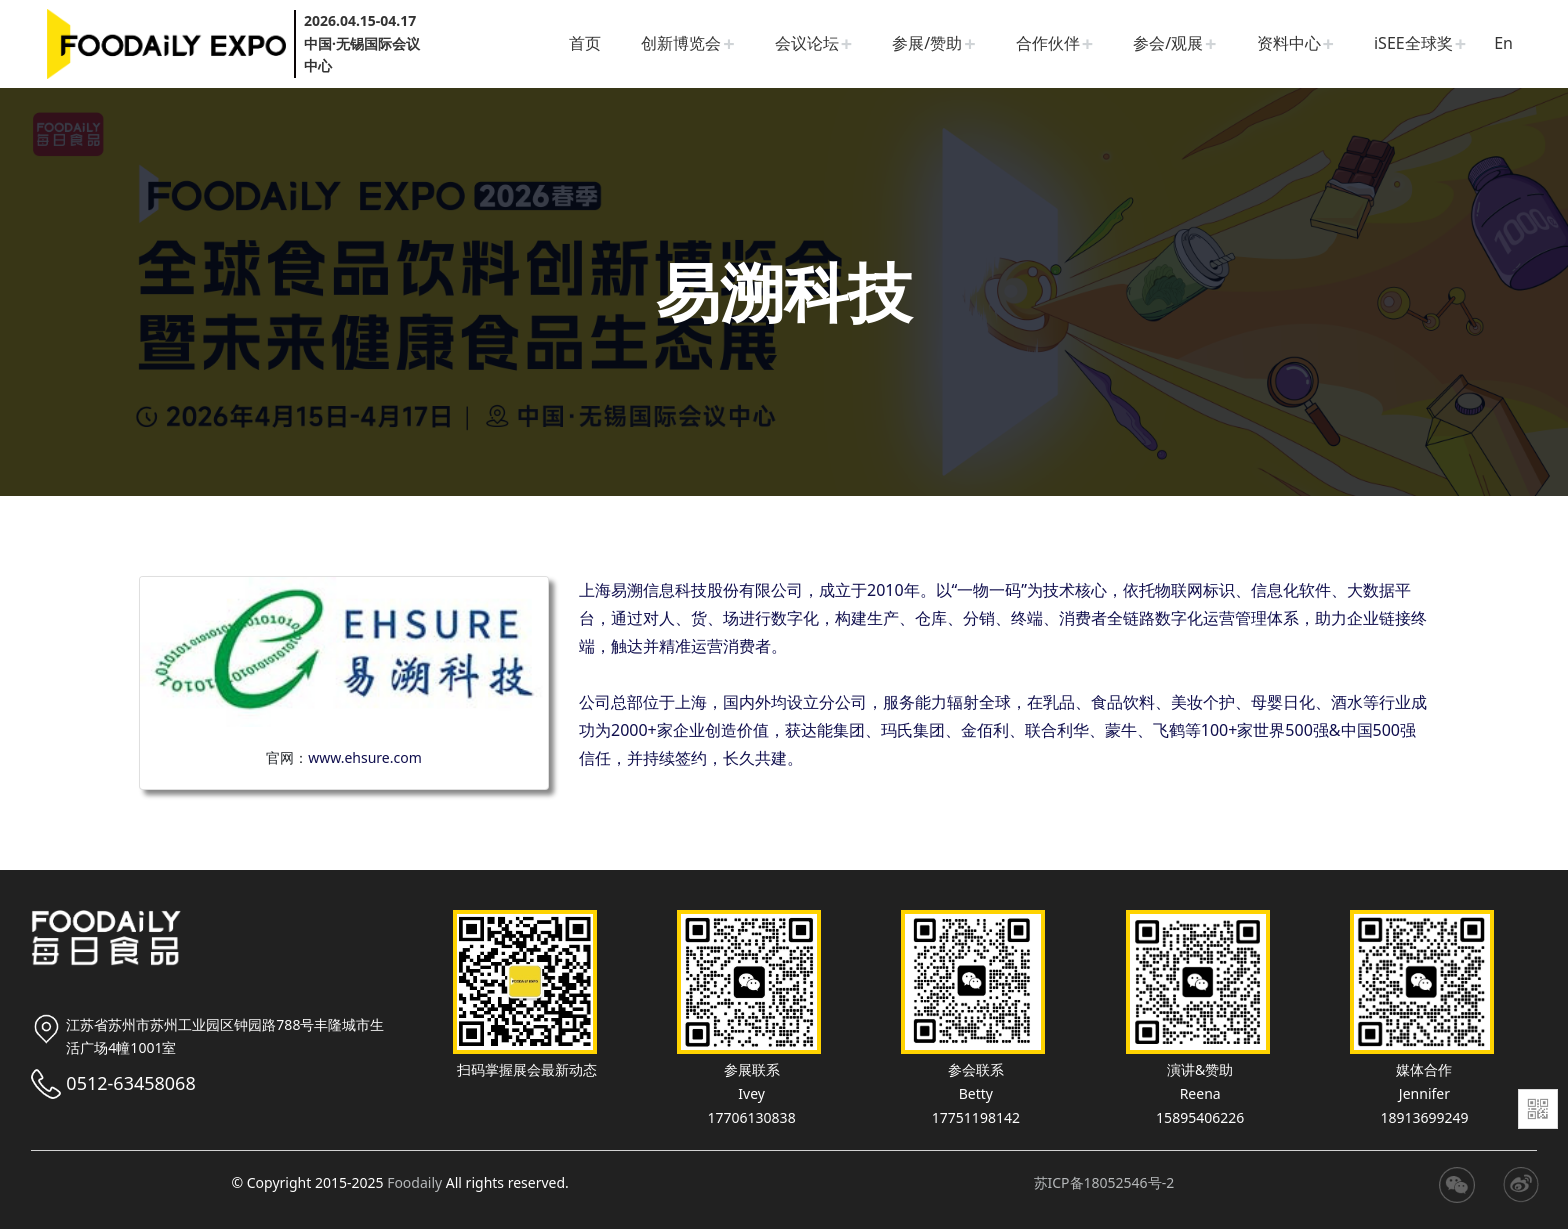 This screenshot has width=1568, height=1229. Describe the element at coordinates (1168, 43) in the screenshot. I see `参会/观展` at that location.